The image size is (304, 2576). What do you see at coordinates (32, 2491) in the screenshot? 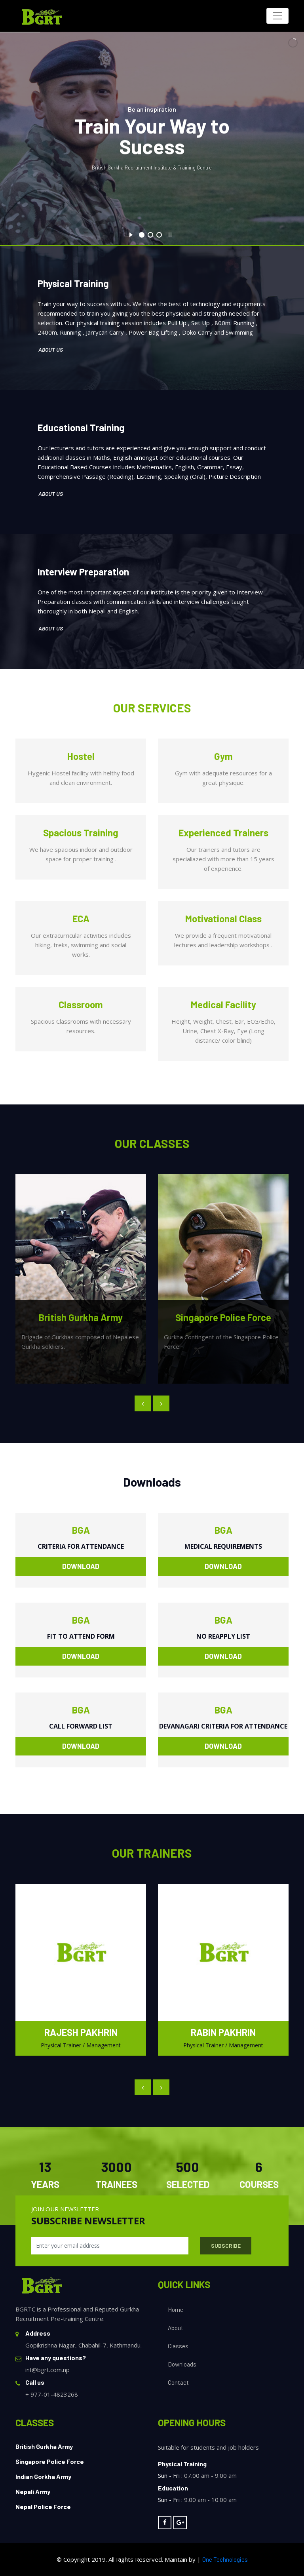
I see `Nepali Army` at bounding box center [32, 2491].